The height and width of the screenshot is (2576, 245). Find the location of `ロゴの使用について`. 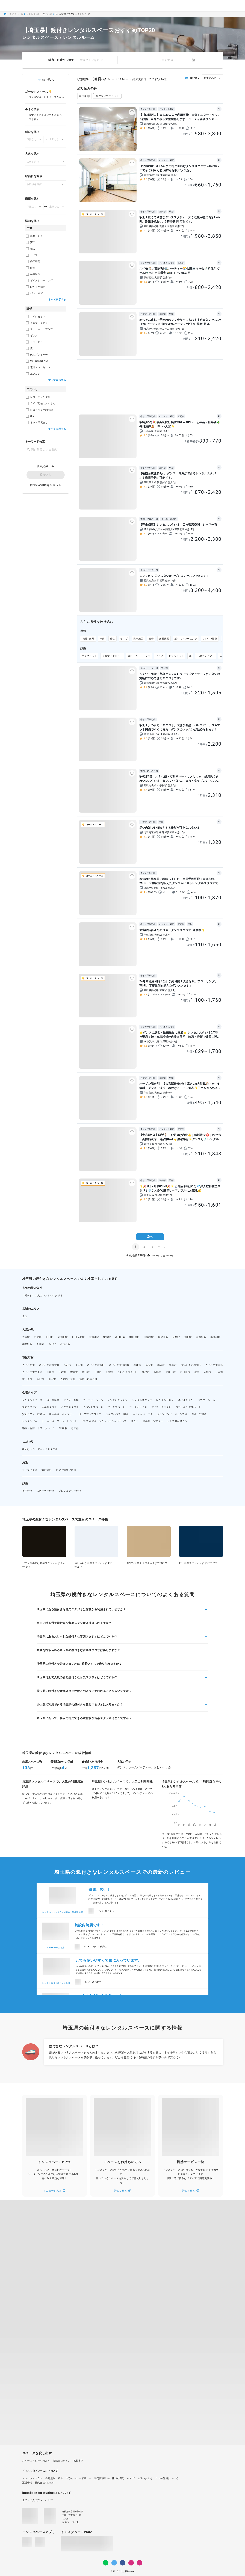

ロゴの使用について is located at coordinates (166, 2478).